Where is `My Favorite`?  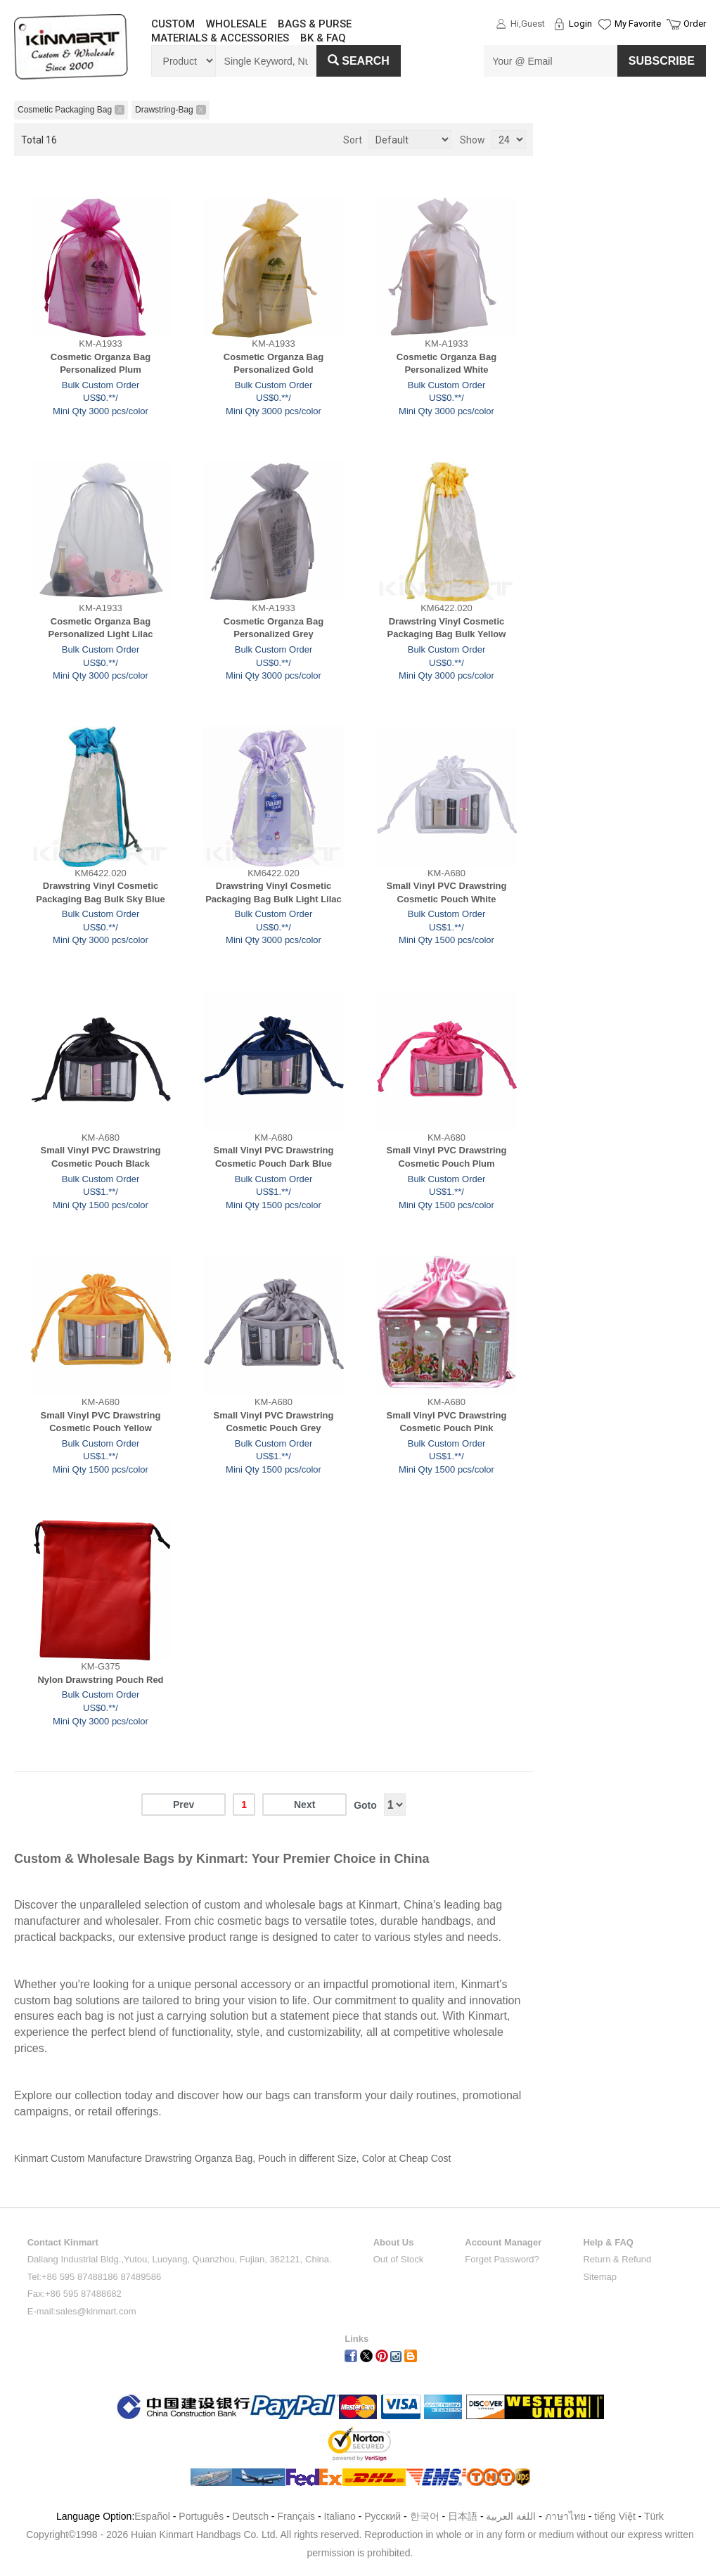
My Favorite is located at coordinates (638, 23).